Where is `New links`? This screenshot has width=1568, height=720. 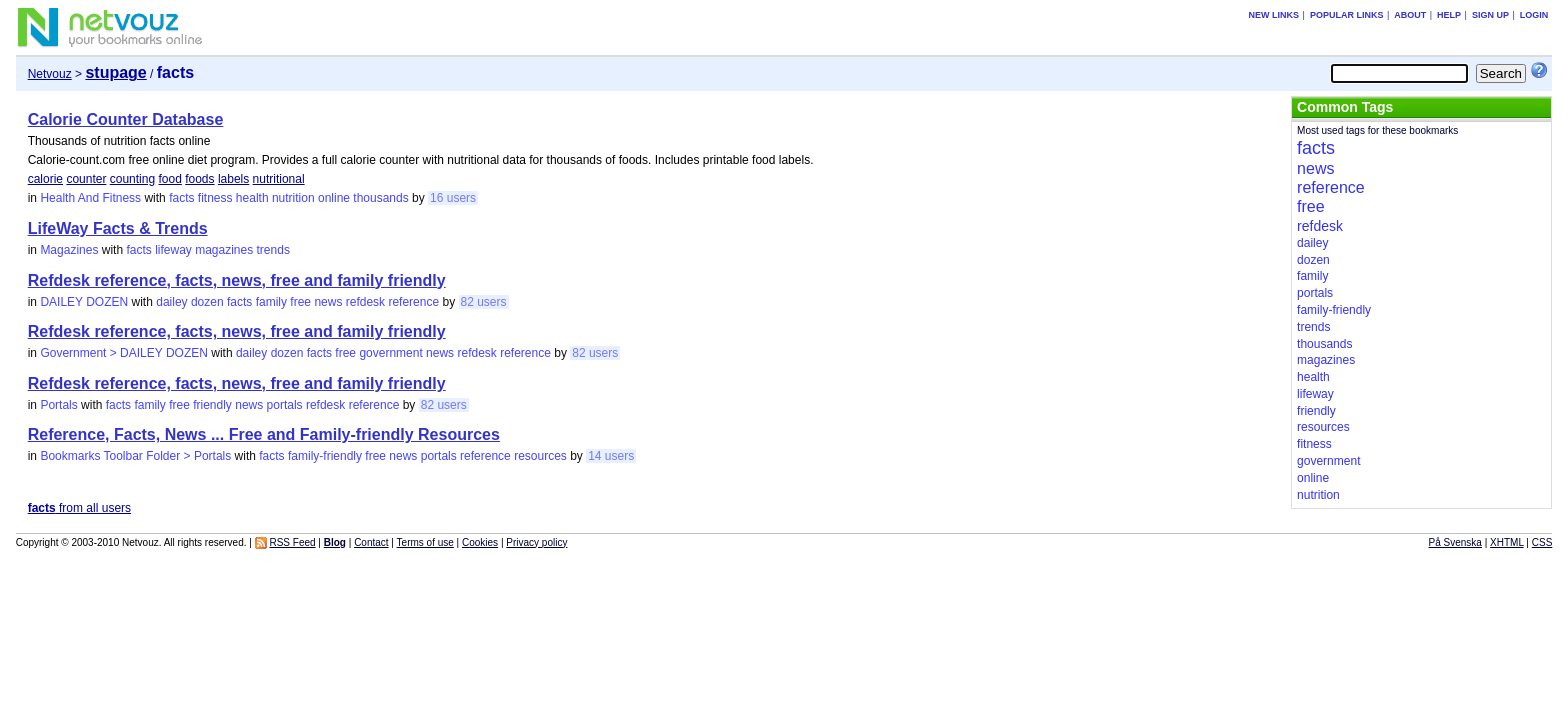 New links is located at coordinates (1274, 15).